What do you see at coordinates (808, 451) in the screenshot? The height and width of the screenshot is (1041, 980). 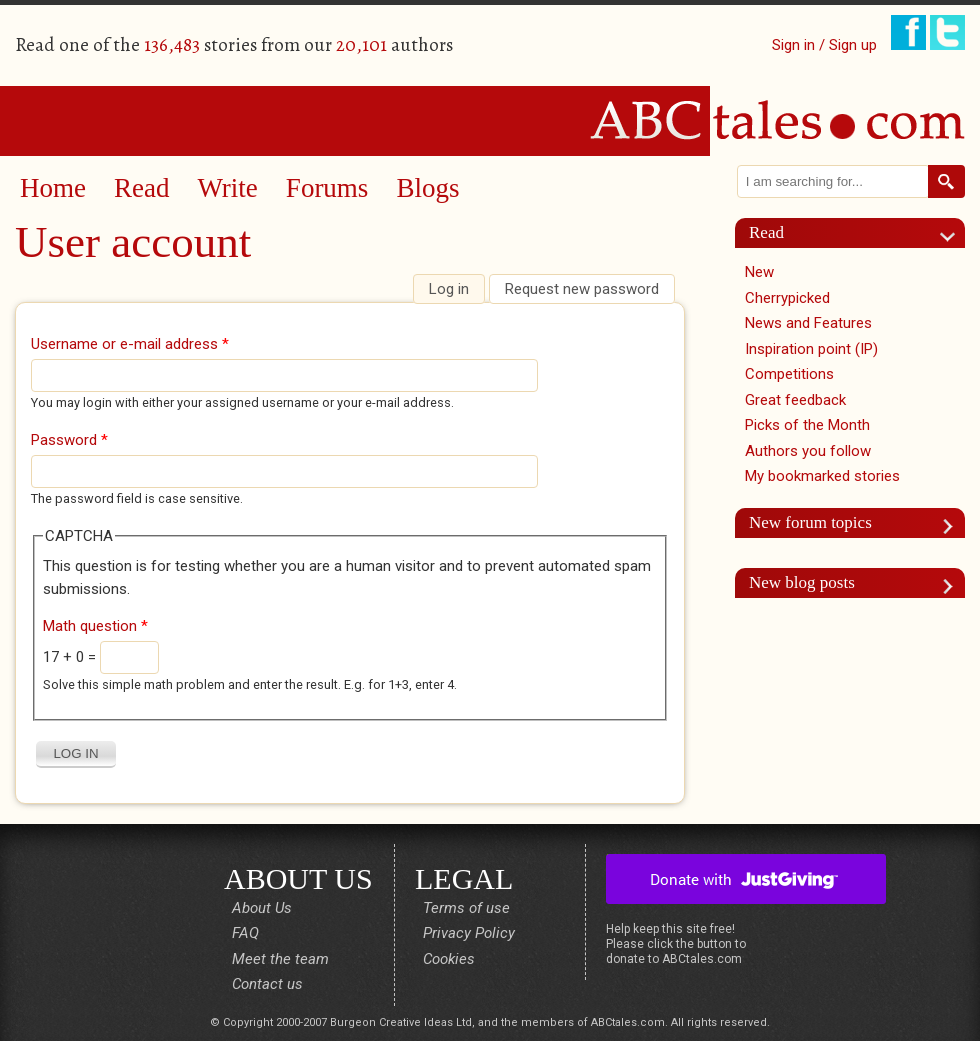 I see `Authors you follow` at bounding box center [808, 451].